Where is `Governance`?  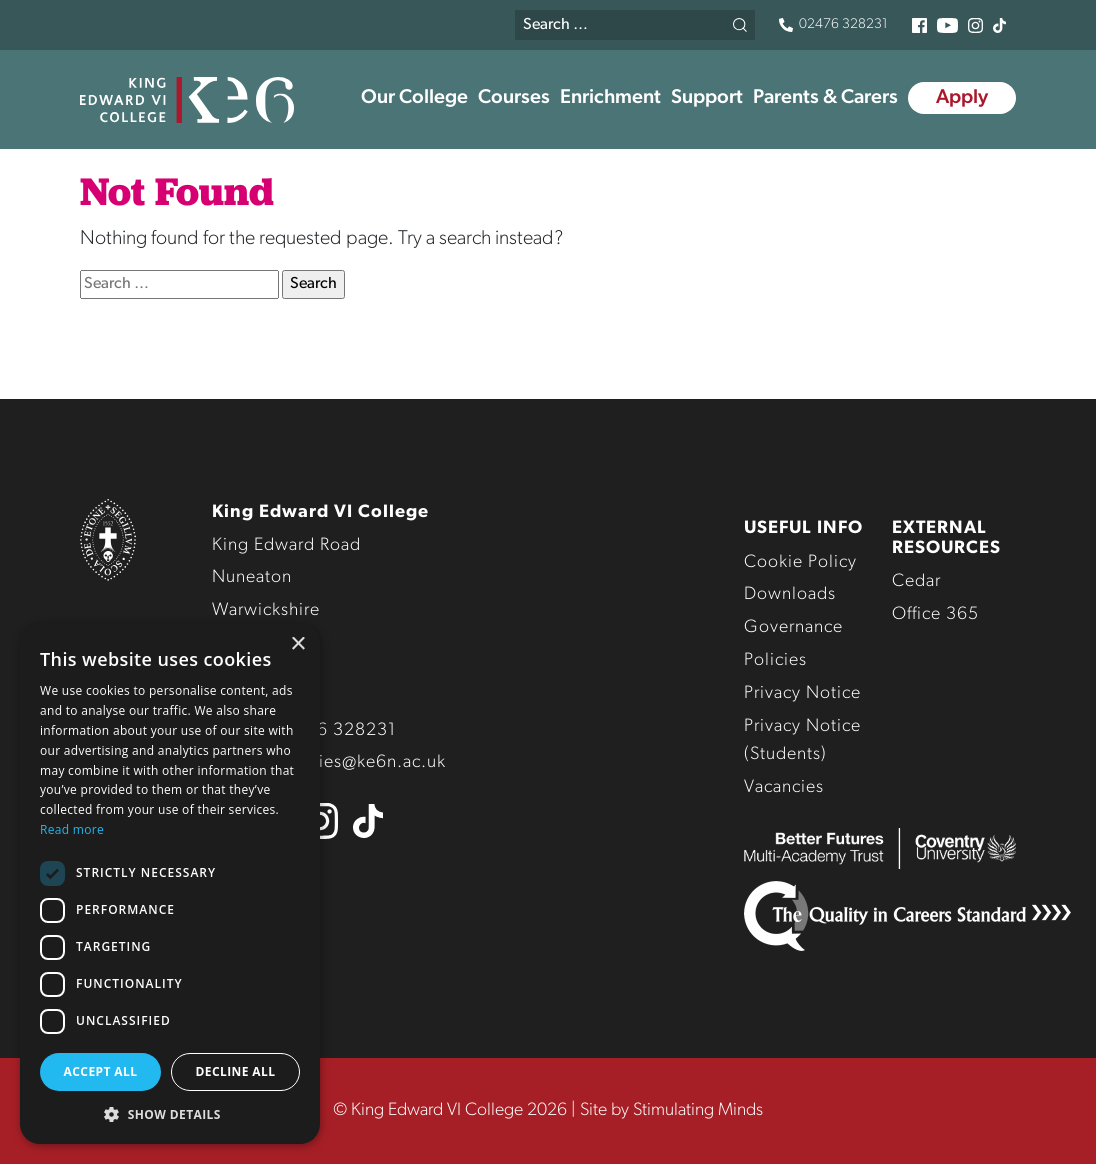
Governance is located at coordinates (793, 627).